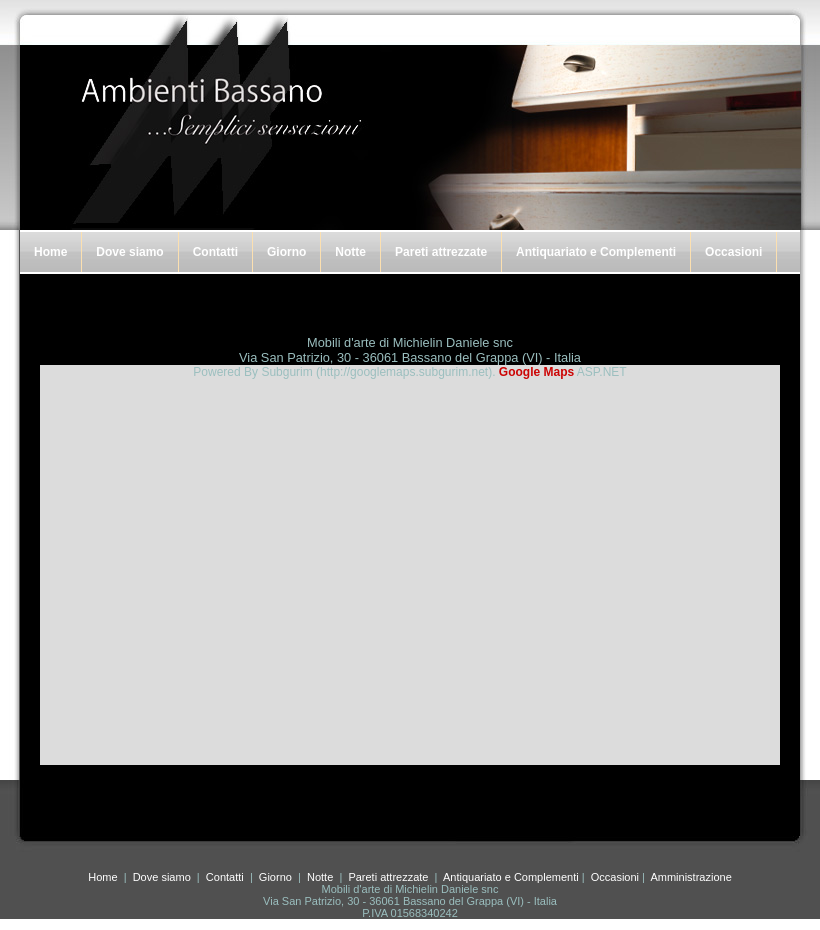 The width and height of the screenshot is (820, 930). What do you see at coordinates (129, 252) in the screenshot?
I see `Dove siamo` at bounding box center [129, 252].